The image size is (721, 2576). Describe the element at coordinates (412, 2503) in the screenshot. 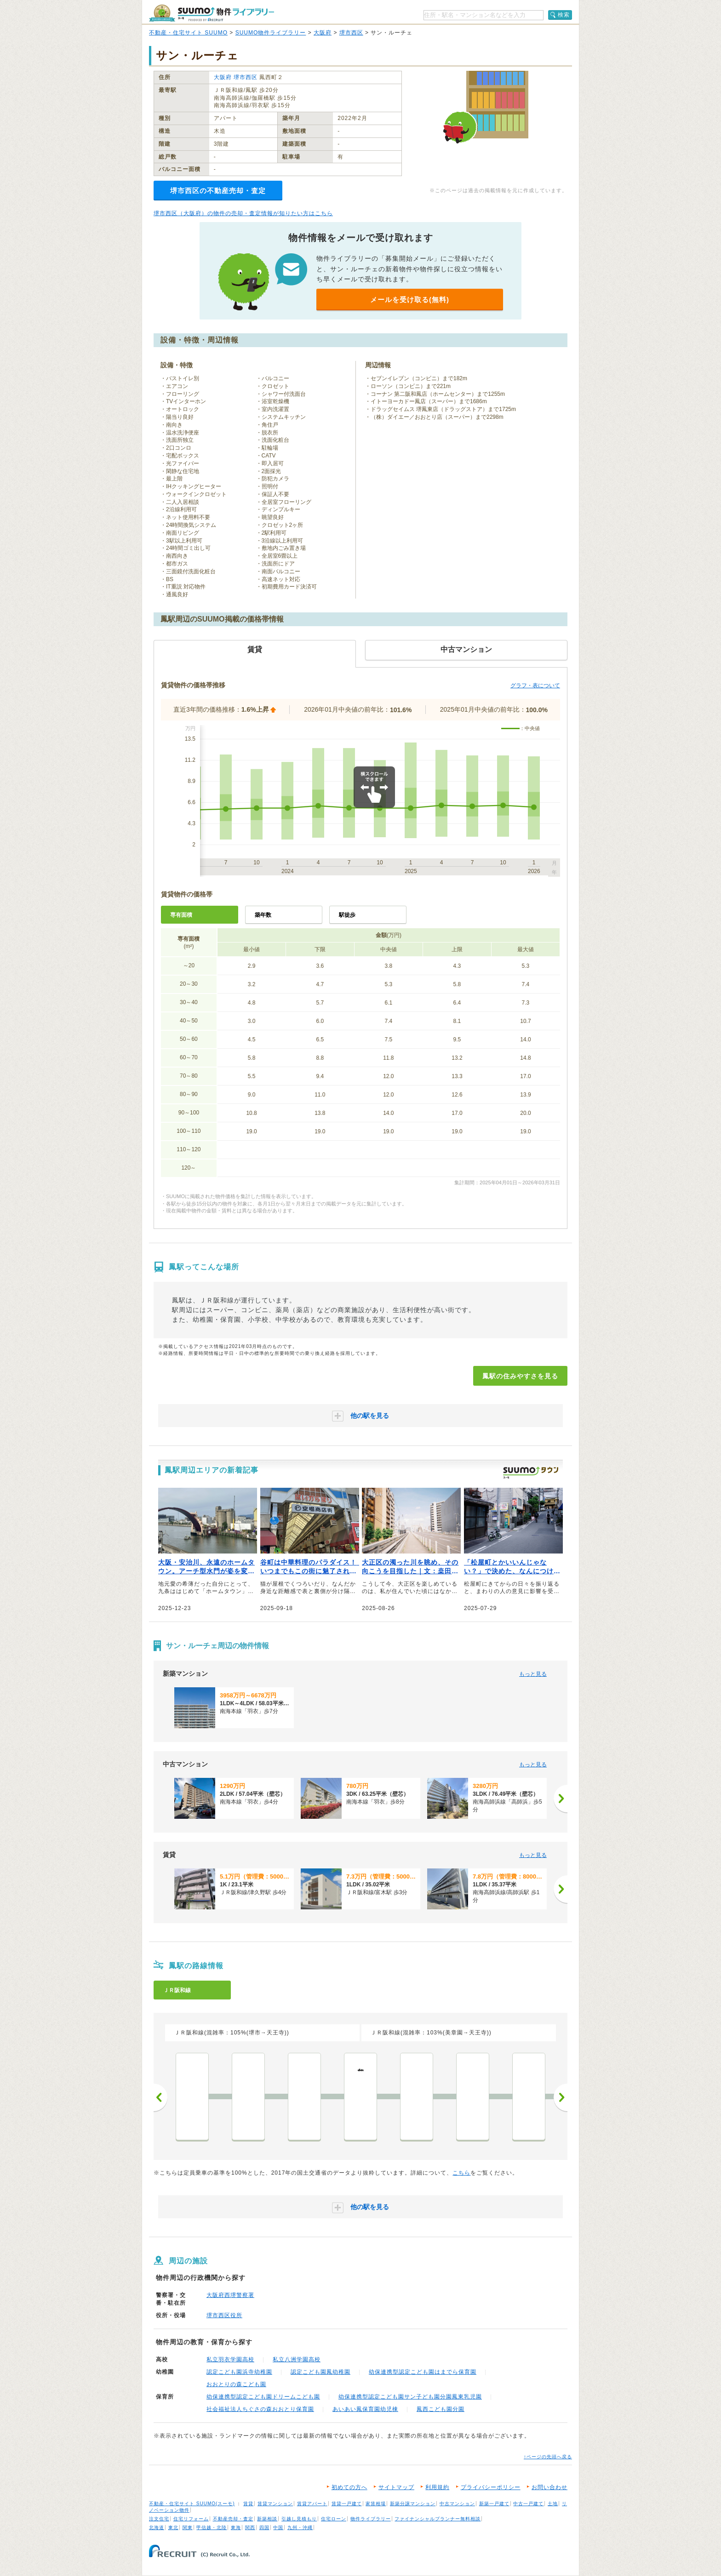

I see `新築分譲マンション` at that location.